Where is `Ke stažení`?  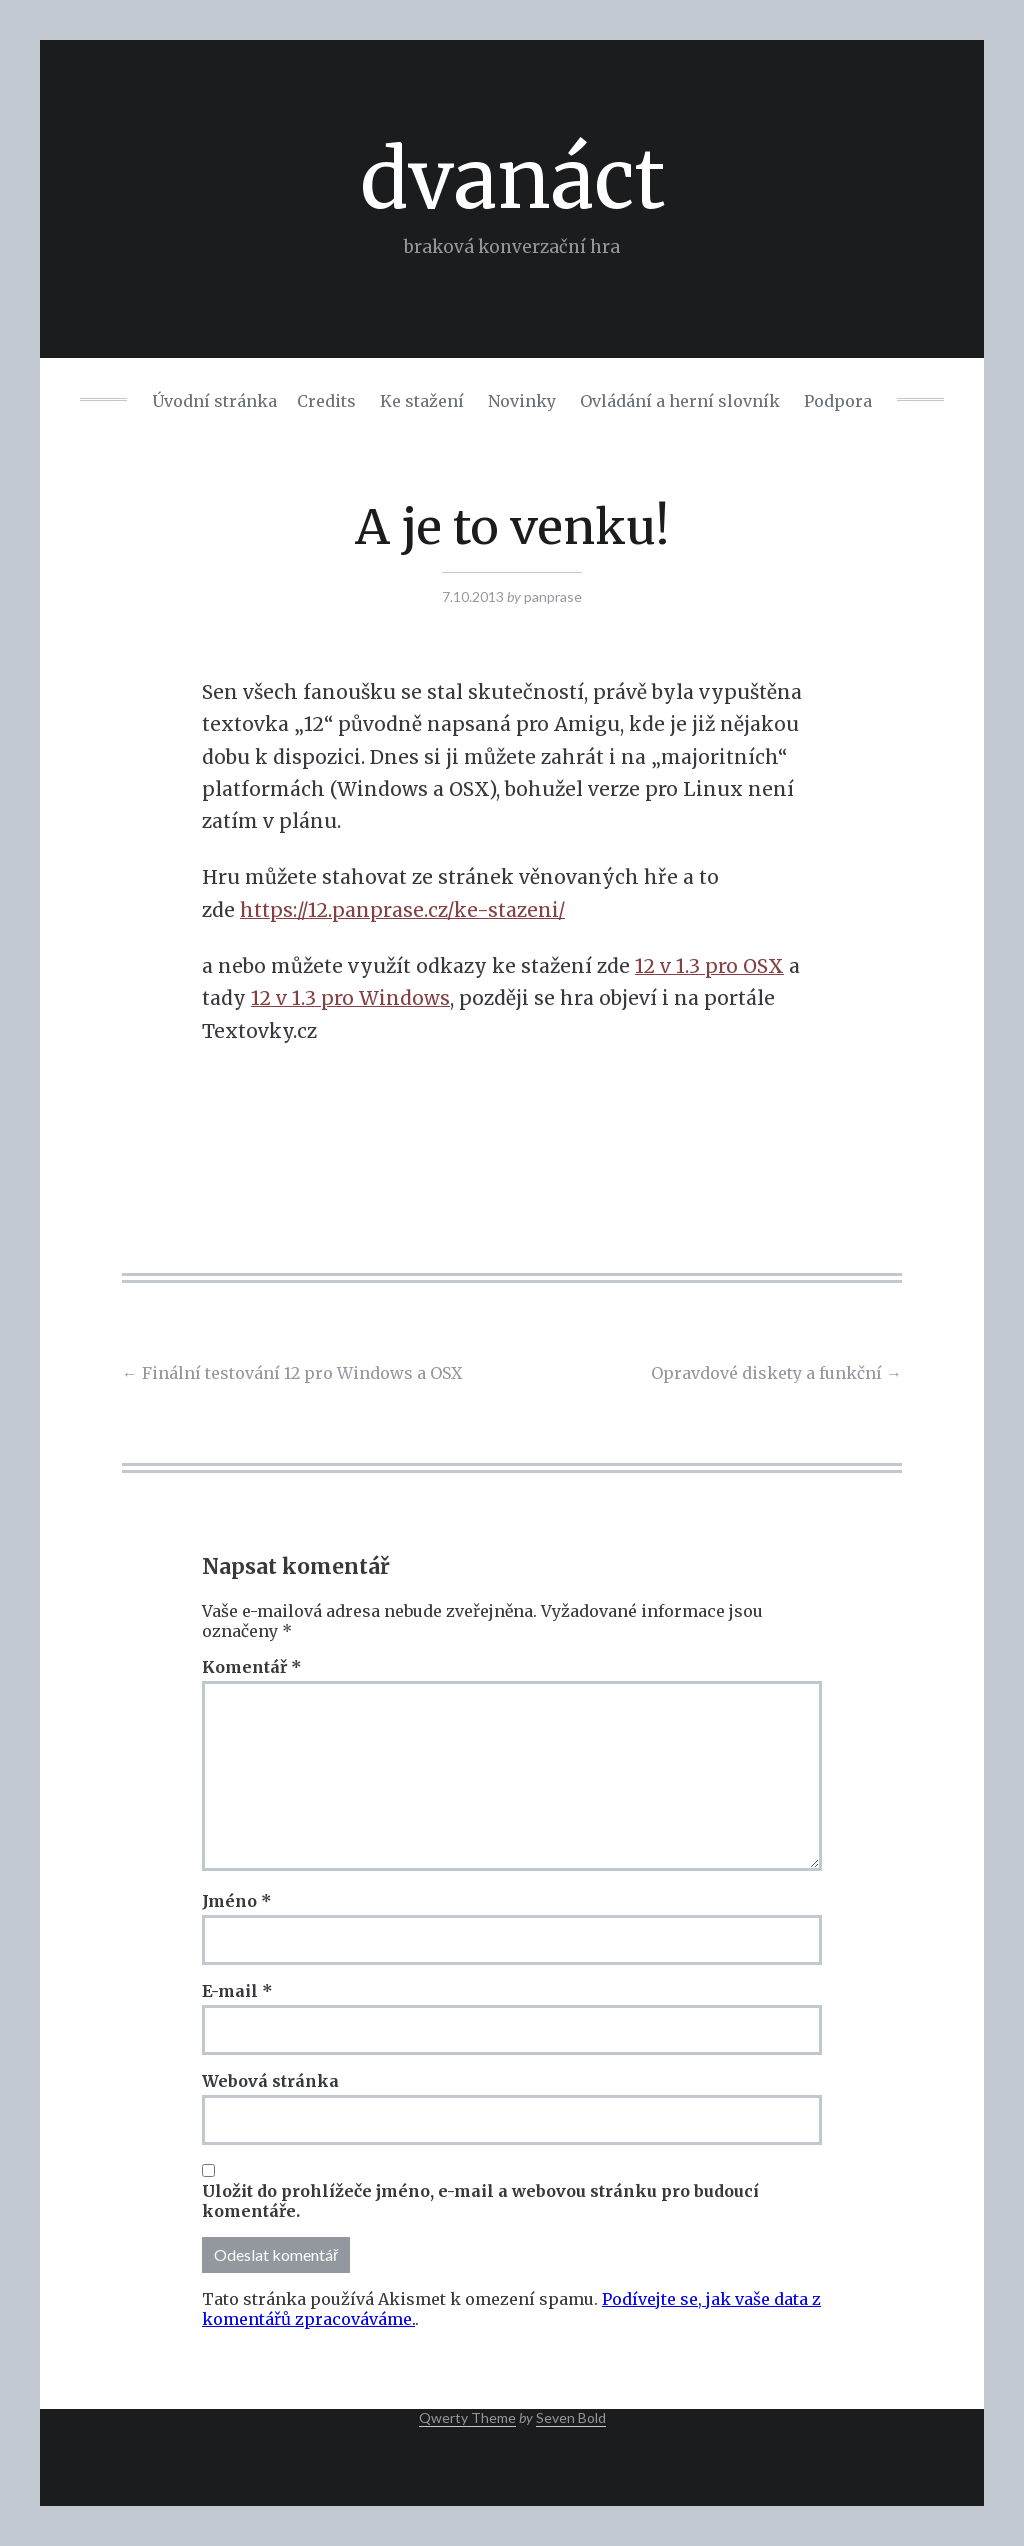 Ke stažení is located at coordinates (422, 401).